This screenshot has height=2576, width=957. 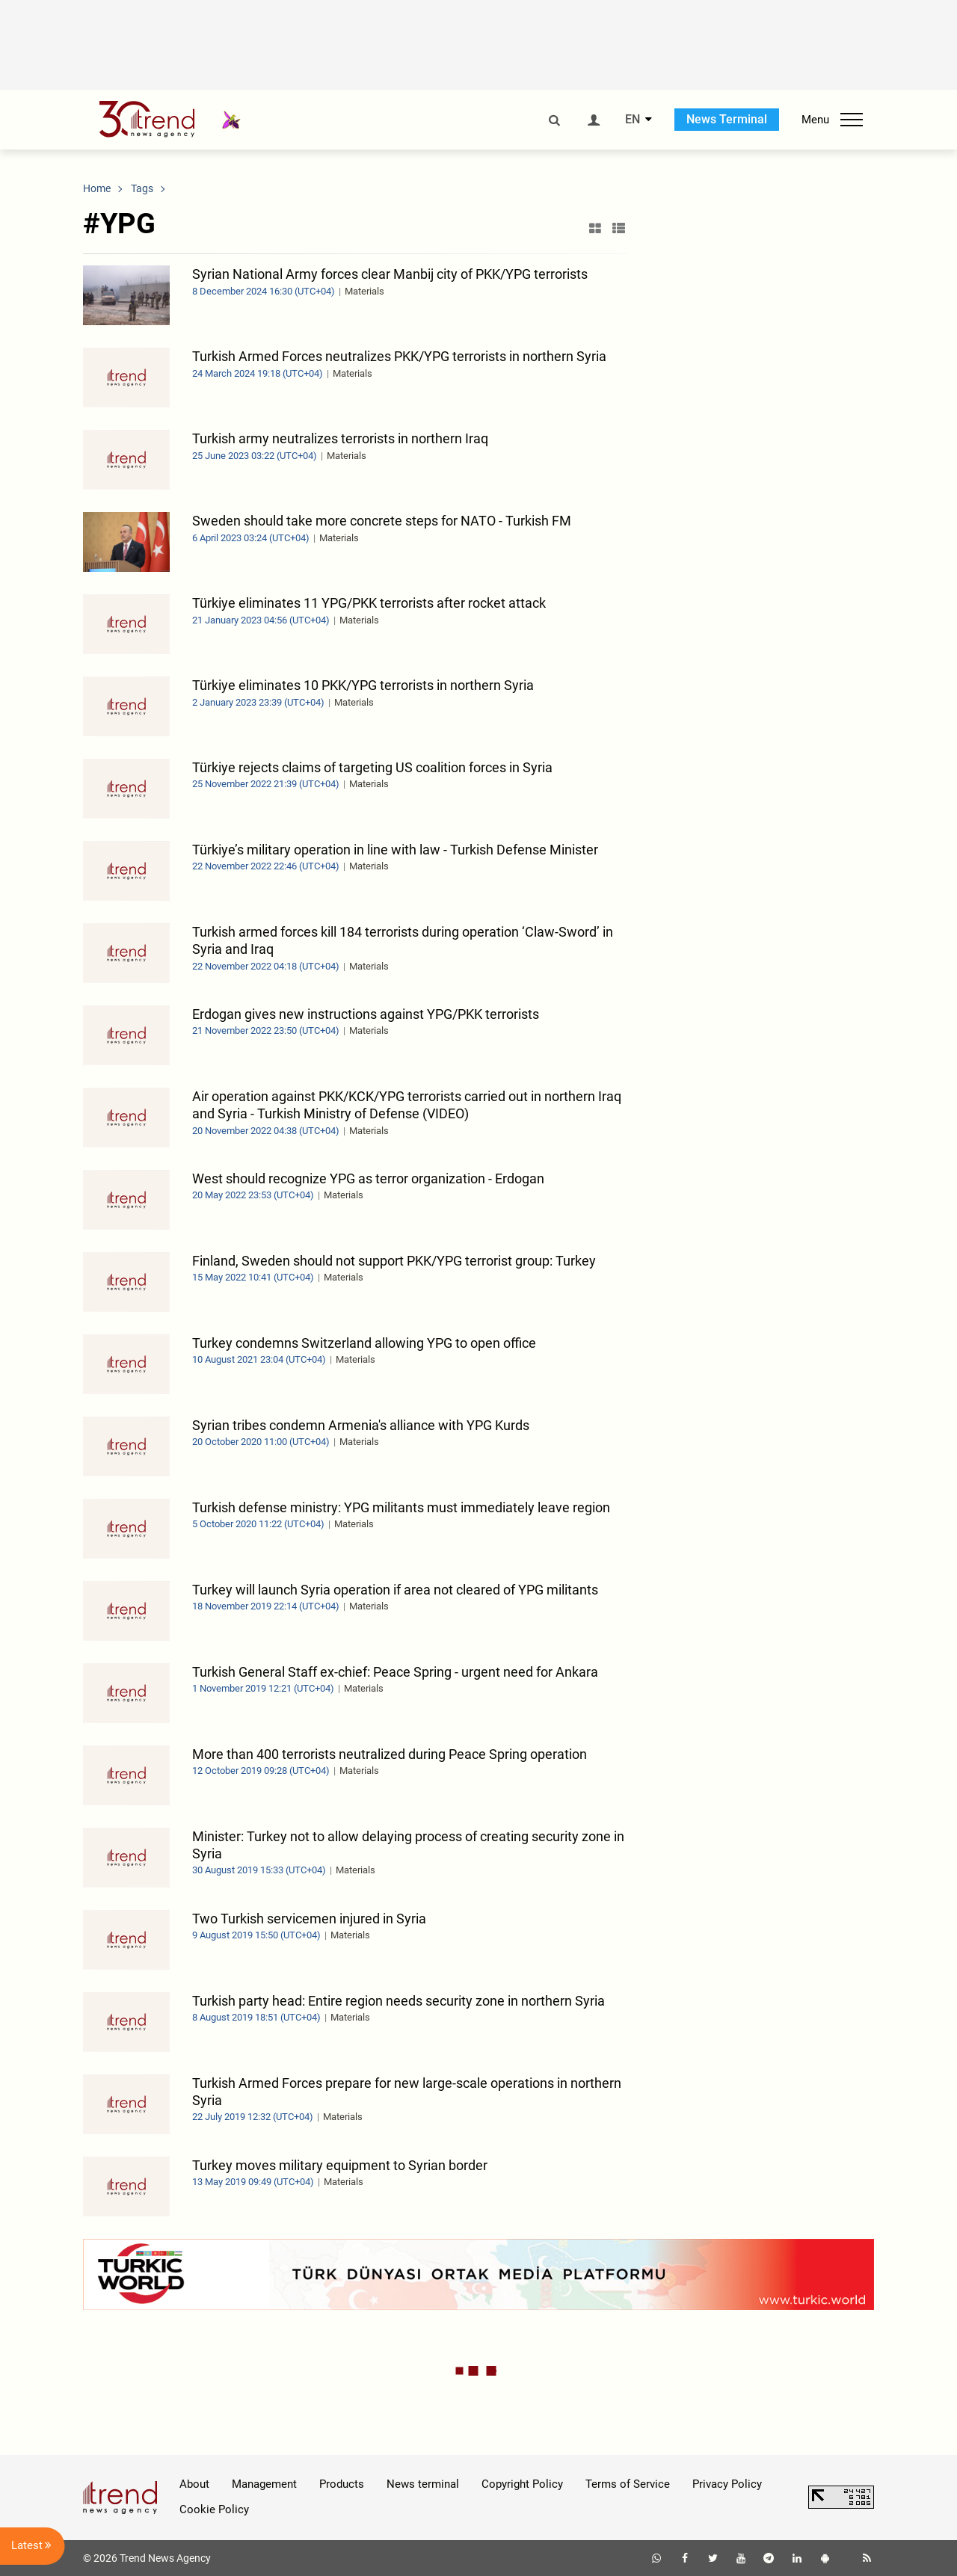 I want to click on Copyright Policy, so click(x=522, y=2484).